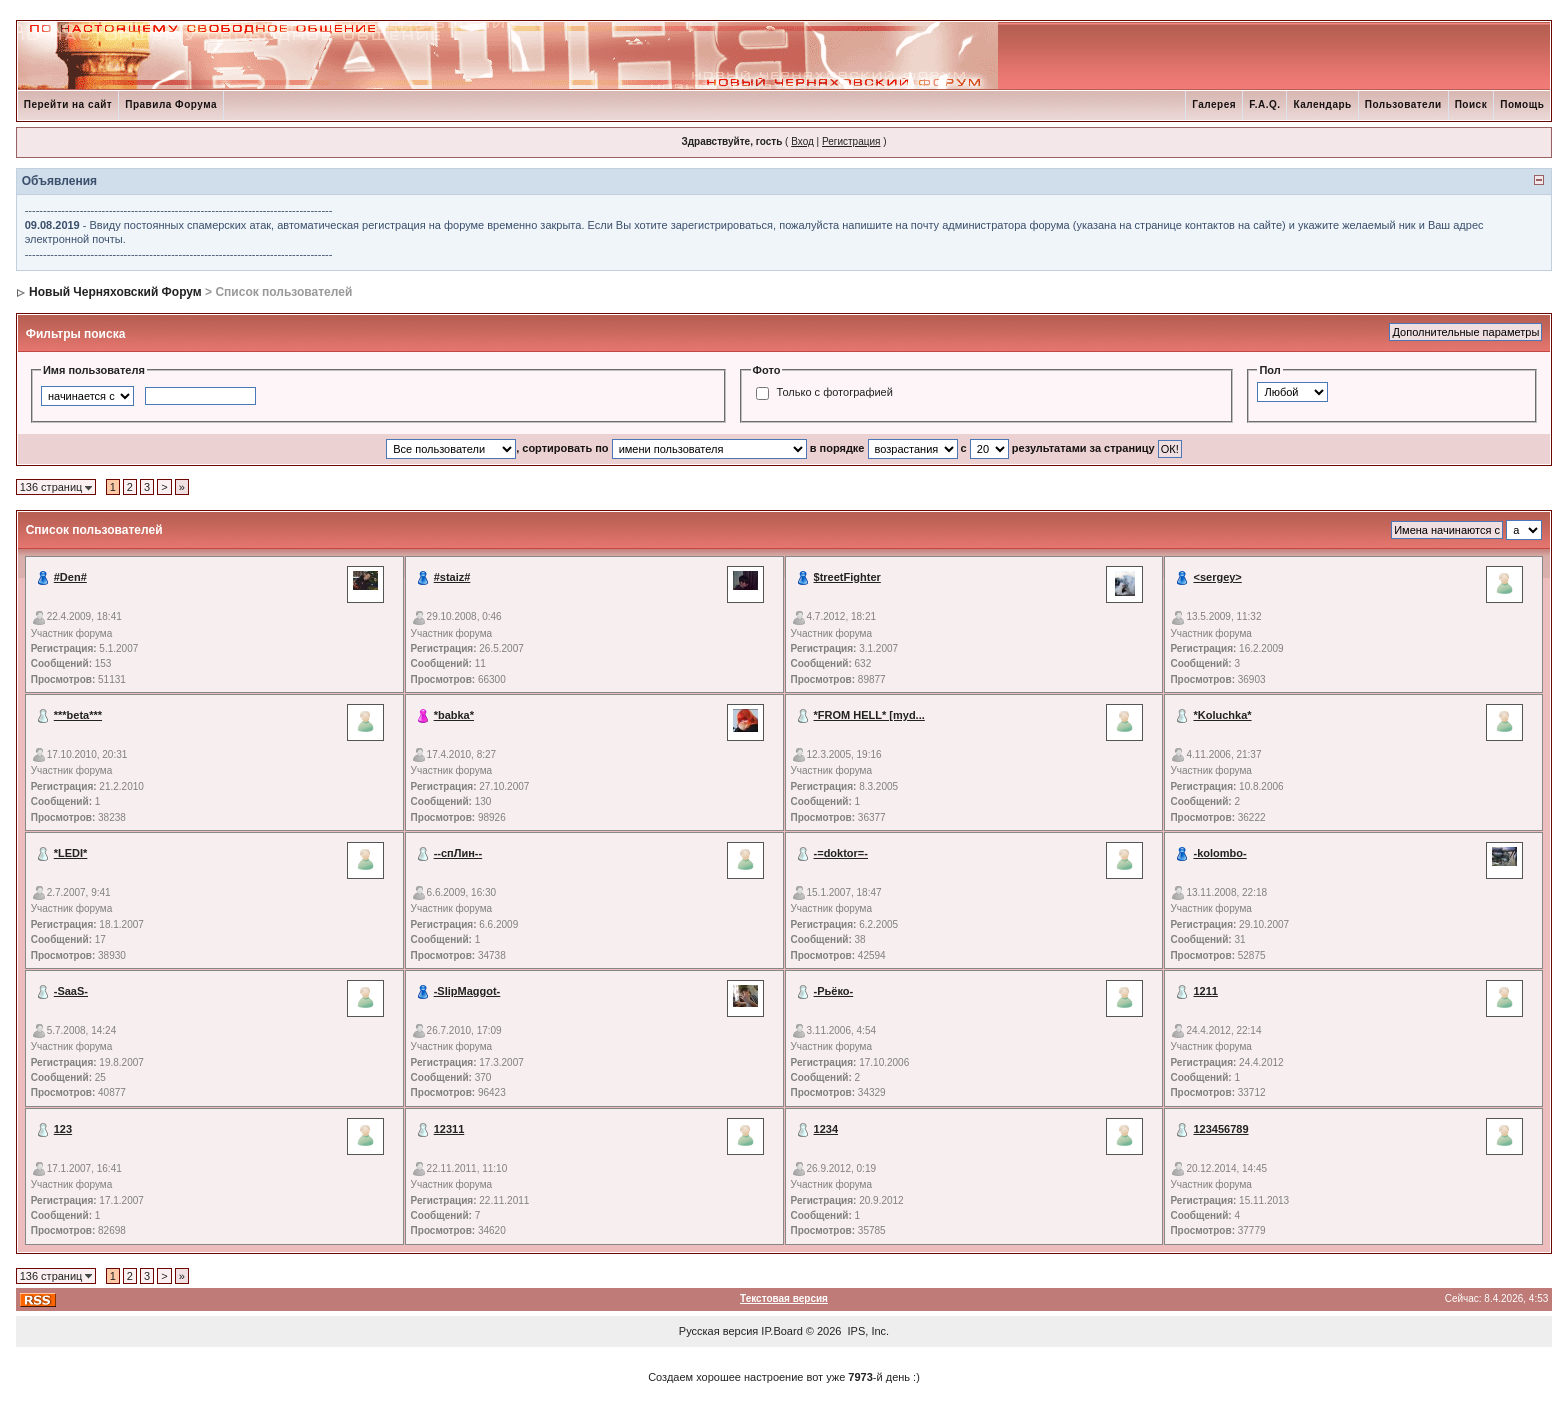  What do you see at coordinates (834, 991) in the screenshot?
I see `-Рьёко-` at bounding box center [834, 991].